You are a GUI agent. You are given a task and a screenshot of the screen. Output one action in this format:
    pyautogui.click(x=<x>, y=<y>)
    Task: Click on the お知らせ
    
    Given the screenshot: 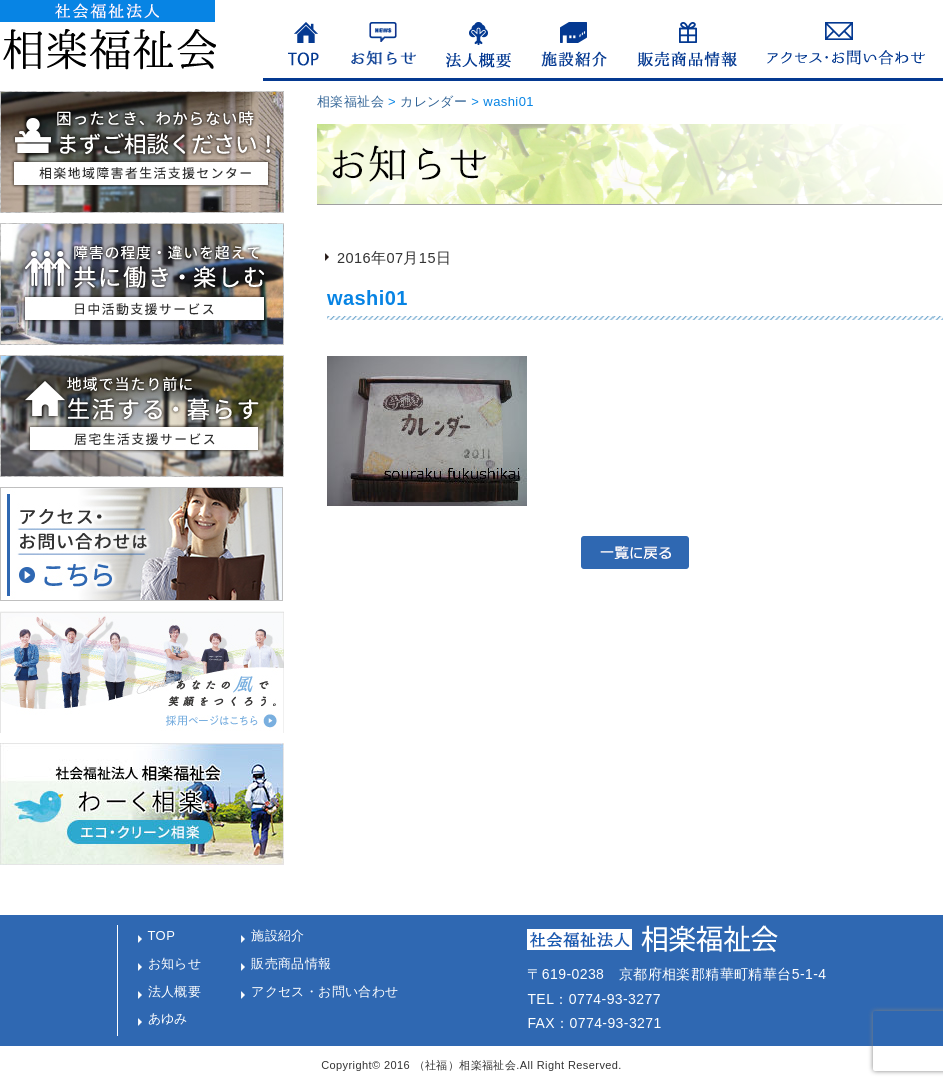 What is the action you would take?
    pyautogui.click(x=175, y=963)
    